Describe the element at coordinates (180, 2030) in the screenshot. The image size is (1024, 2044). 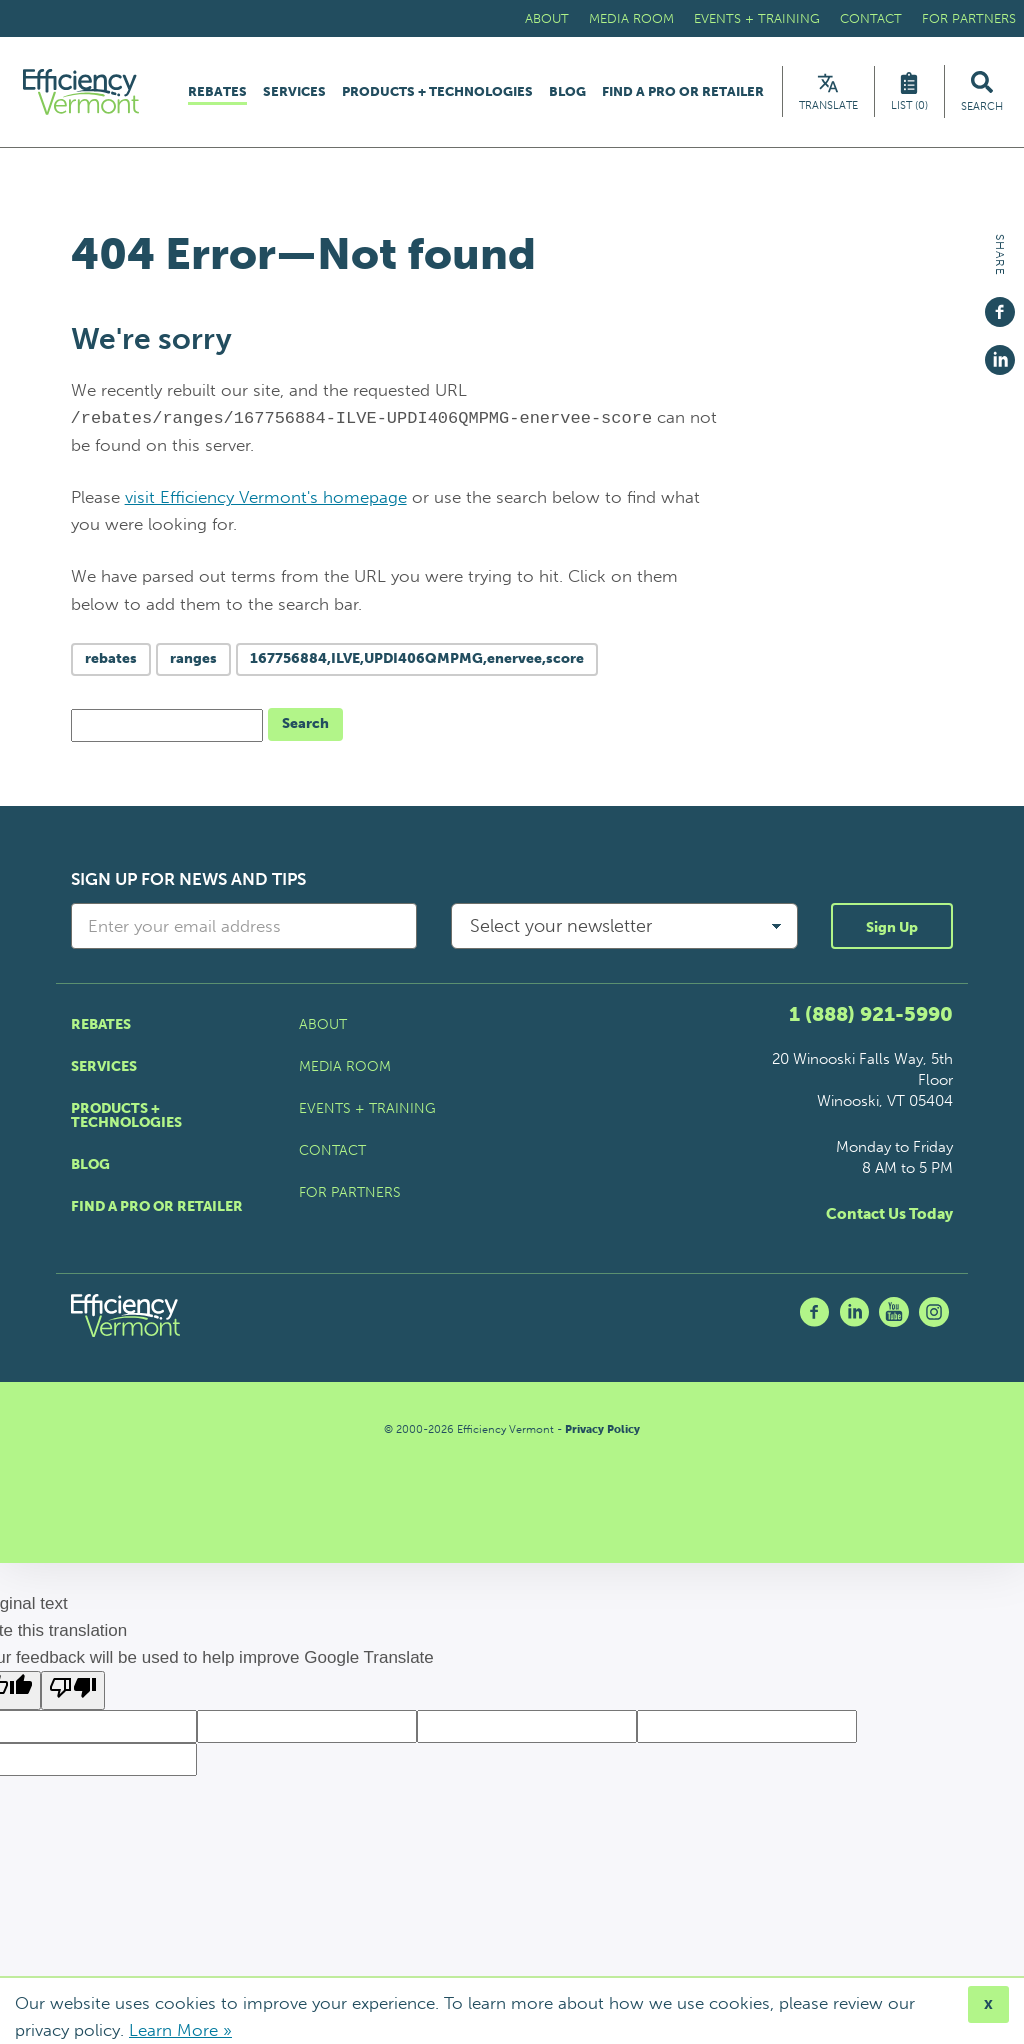
I see `Learn More »` at that location.